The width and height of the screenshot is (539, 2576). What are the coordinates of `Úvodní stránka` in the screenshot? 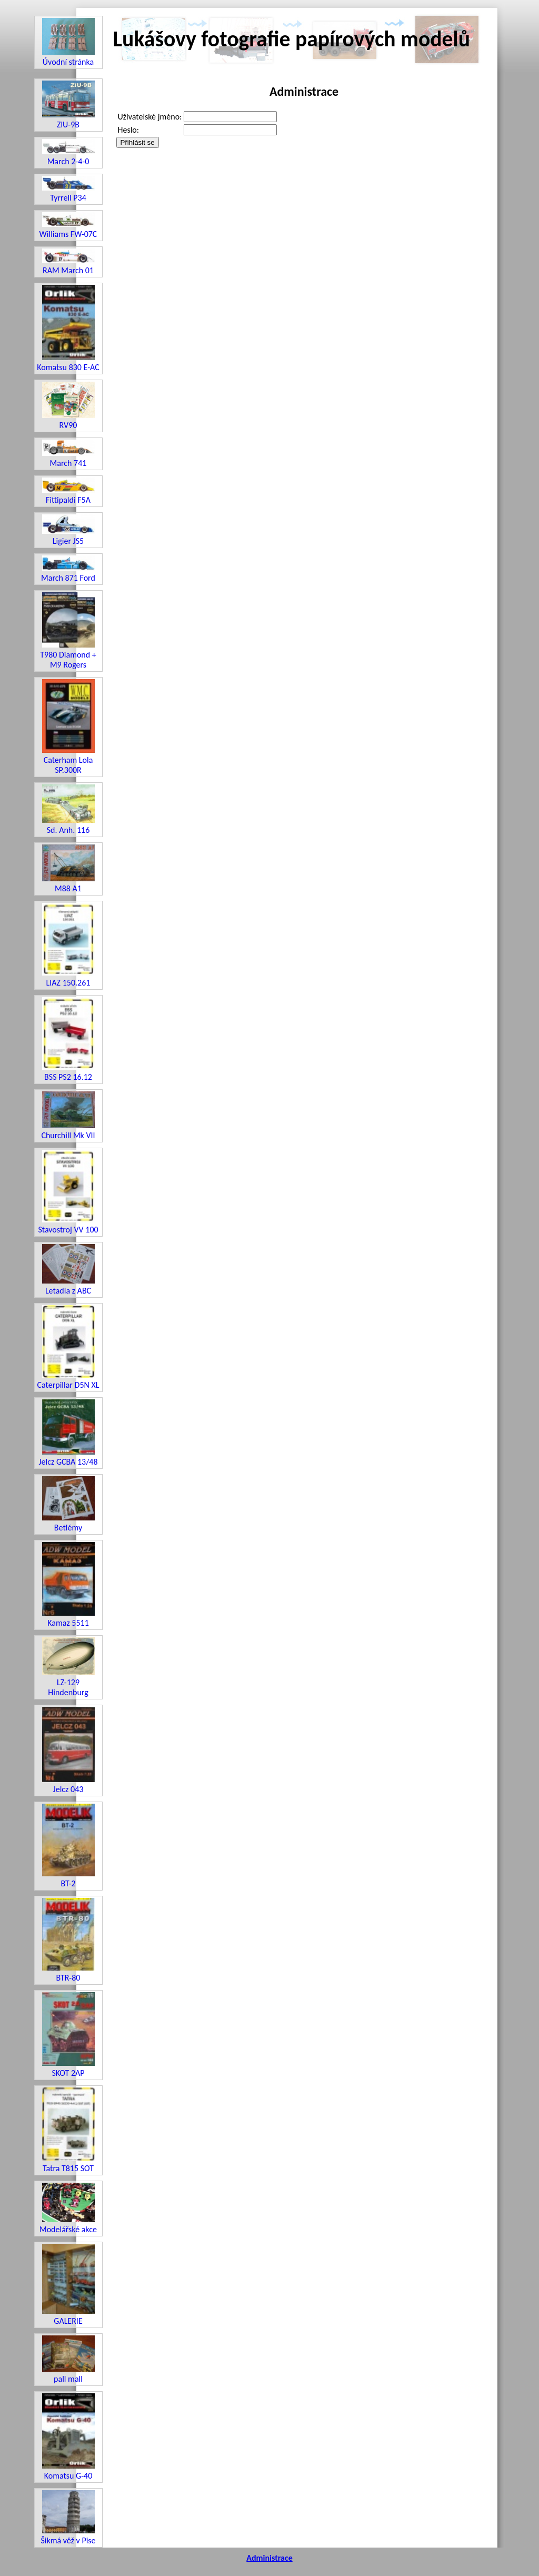 It's located at (68, 42).